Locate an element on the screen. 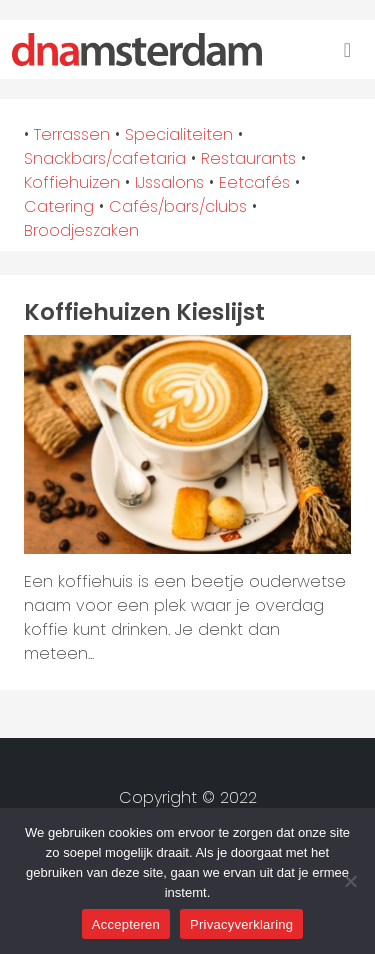  Koffiehuizen is located at coordinates (72, 182).